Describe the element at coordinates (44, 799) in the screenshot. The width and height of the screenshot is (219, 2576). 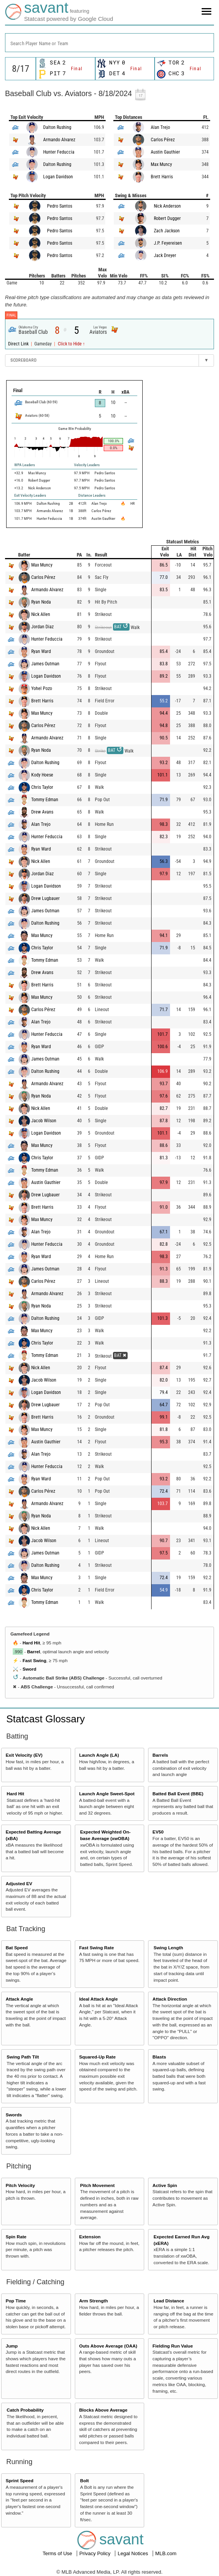
I see `Tommy Edman` at that location.